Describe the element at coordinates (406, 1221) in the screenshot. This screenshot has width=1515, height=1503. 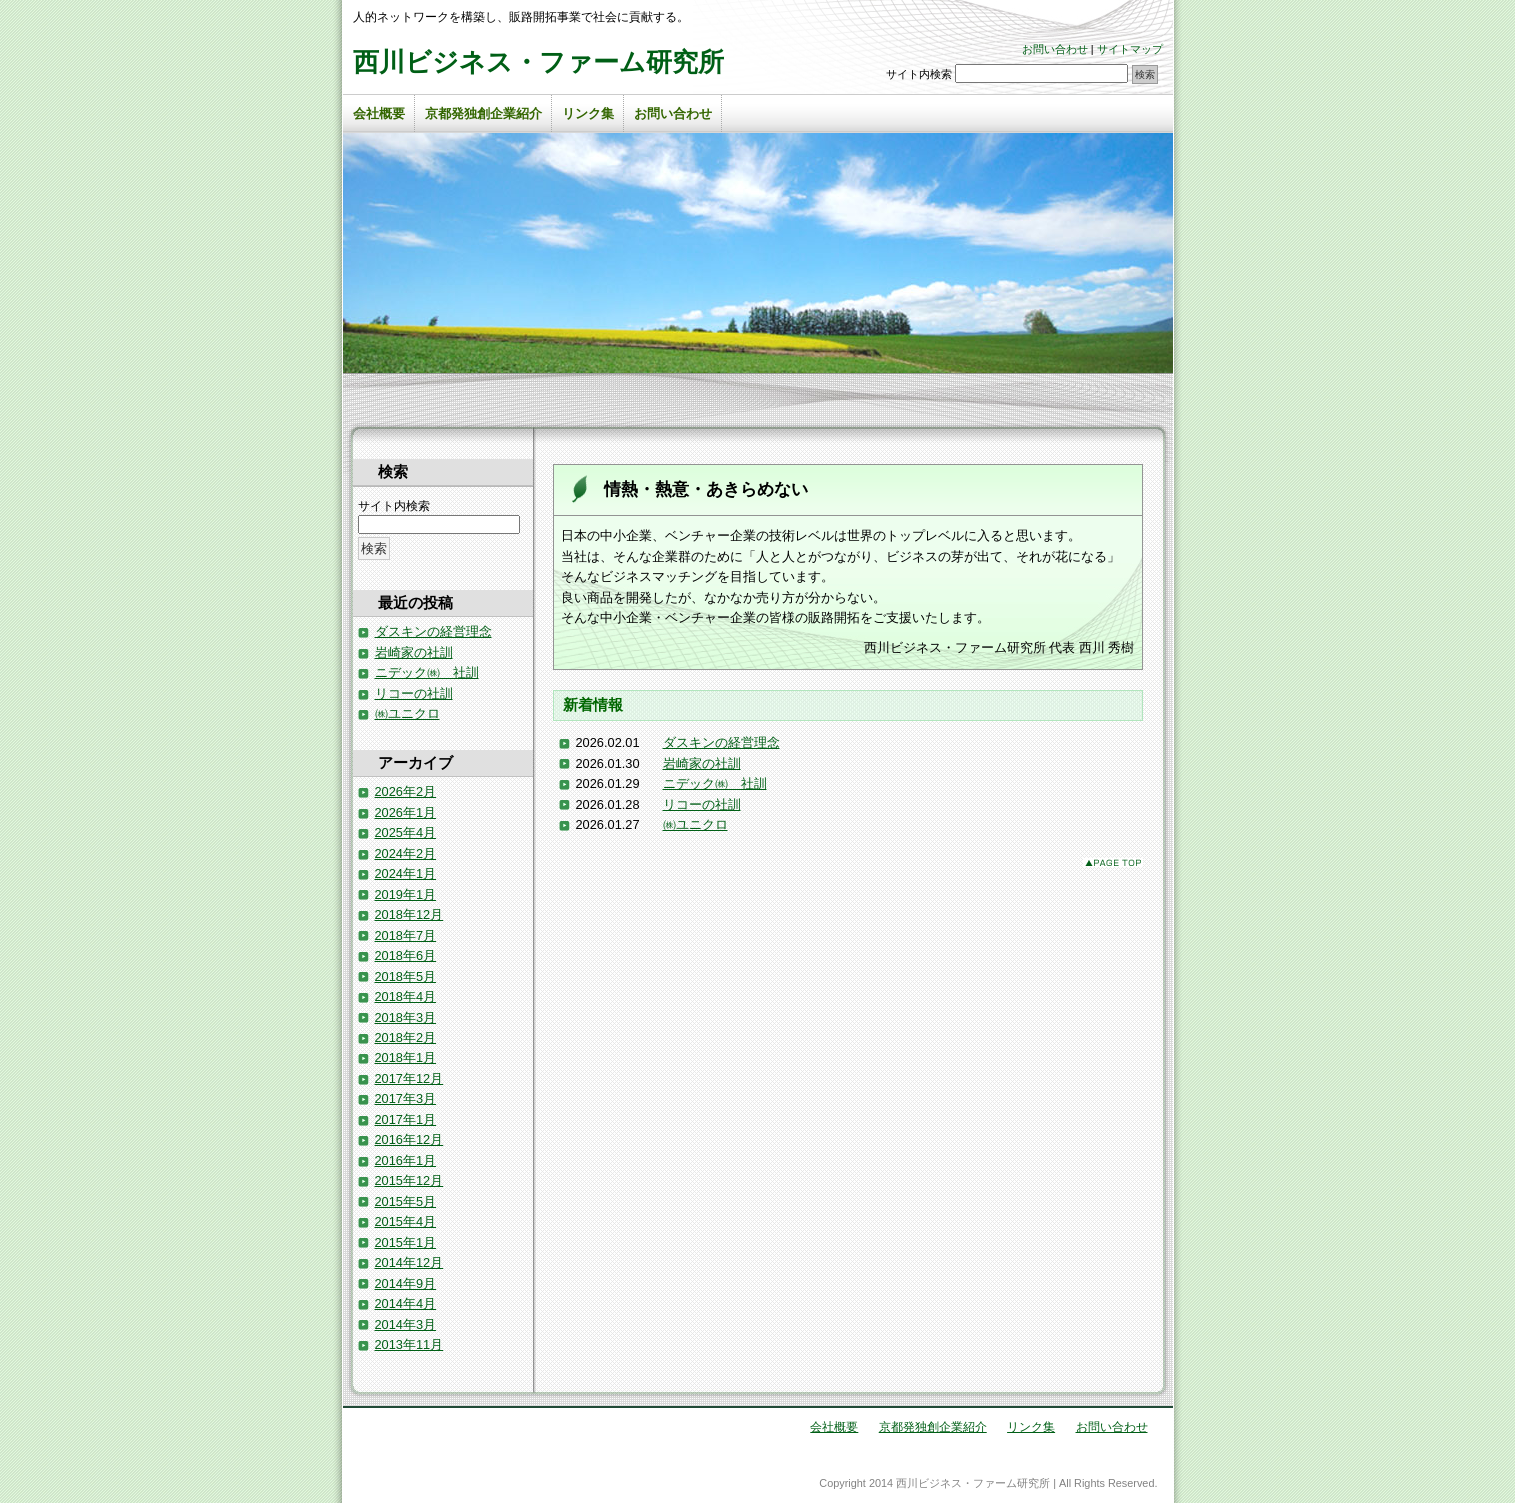
I see `2015年4月` at that location.